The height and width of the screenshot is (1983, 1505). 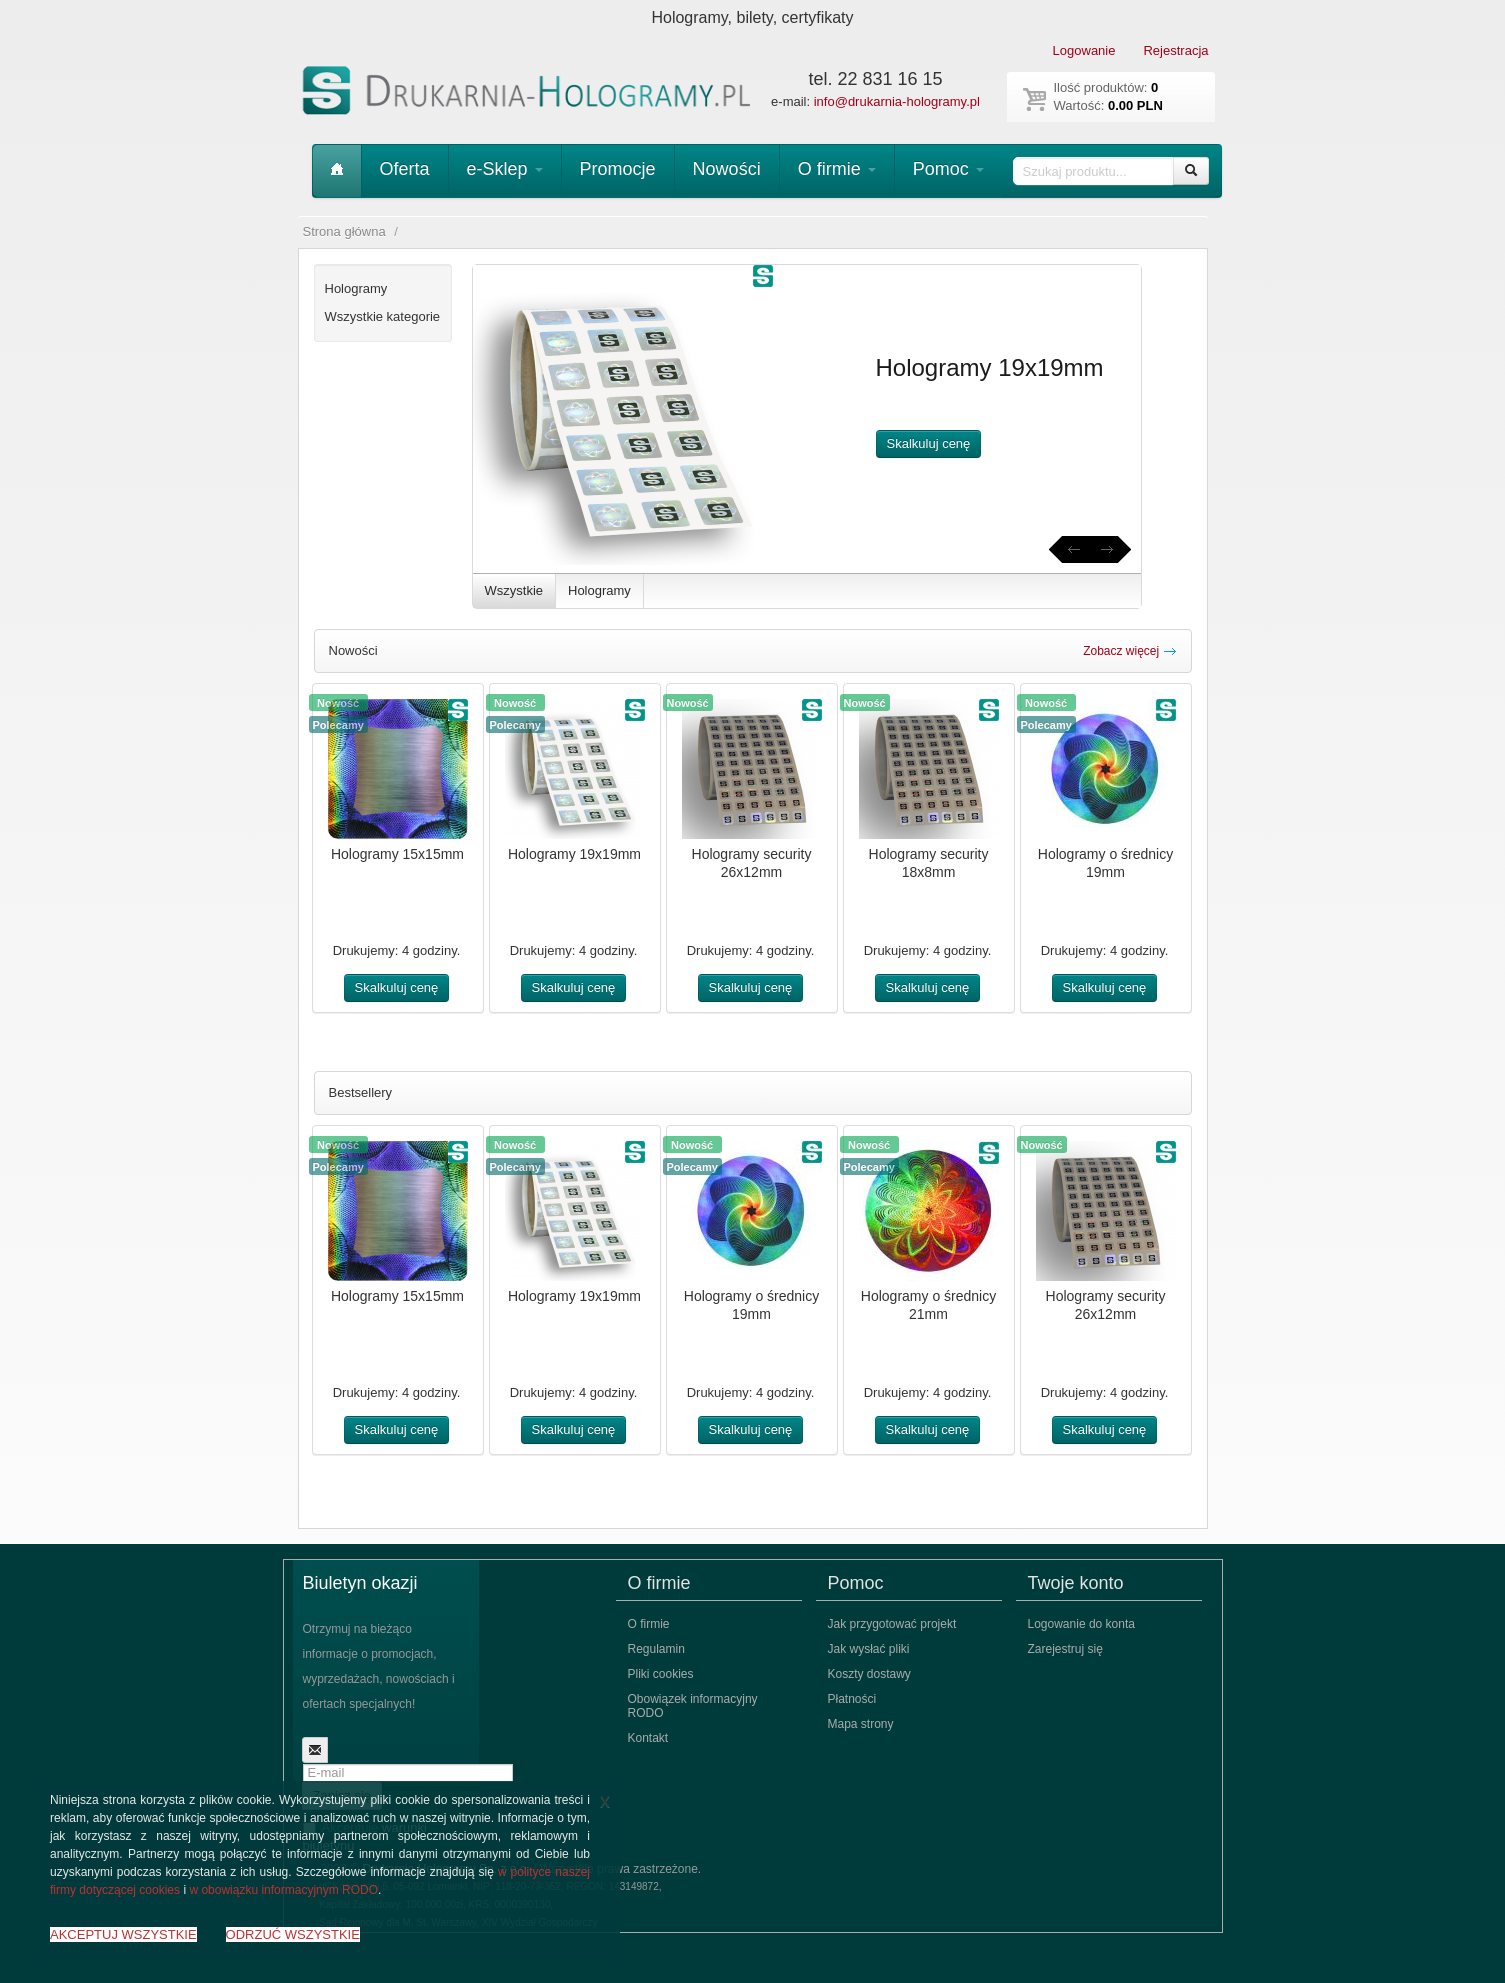 I want to click on Oferta, so click(x=405, y=169).